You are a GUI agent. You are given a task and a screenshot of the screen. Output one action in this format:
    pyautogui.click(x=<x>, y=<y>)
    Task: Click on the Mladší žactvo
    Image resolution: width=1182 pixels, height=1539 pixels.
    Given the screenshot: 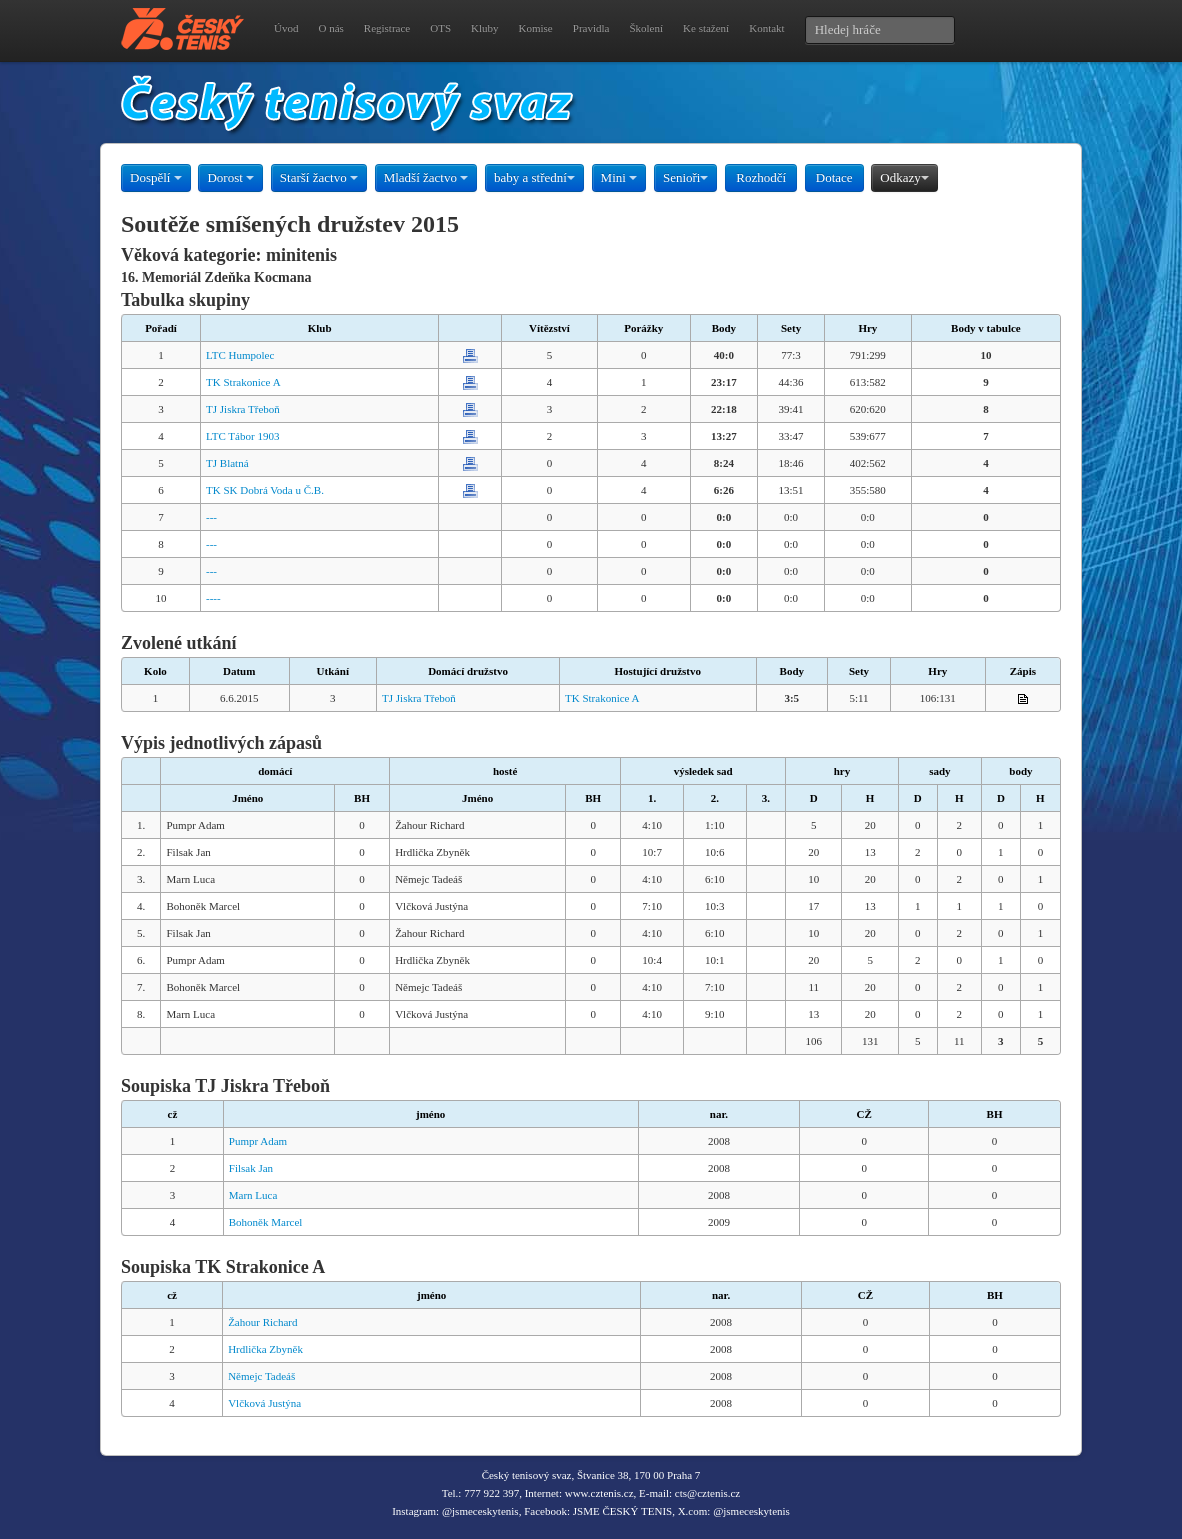 What is the action you would take?
    pyautogui.click(x=426, y=177)
    